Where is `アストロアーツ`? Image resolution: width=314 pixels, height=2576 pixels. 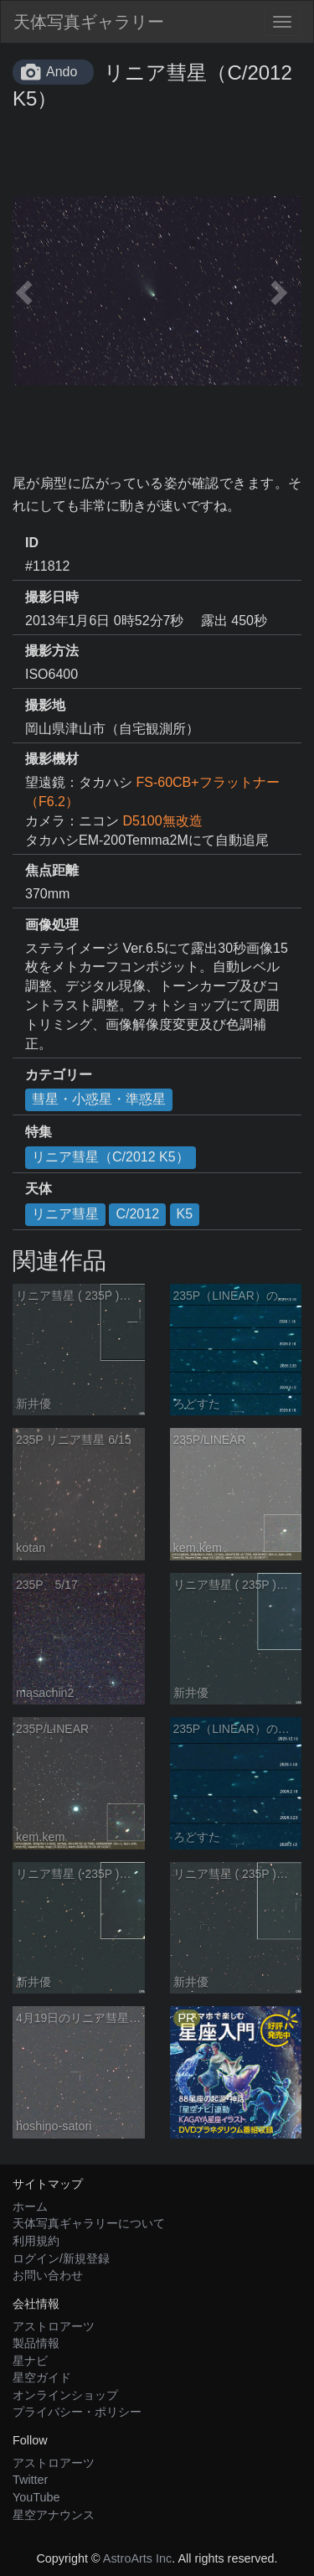
アストロアーツ is located at coordinates (54, 2326).